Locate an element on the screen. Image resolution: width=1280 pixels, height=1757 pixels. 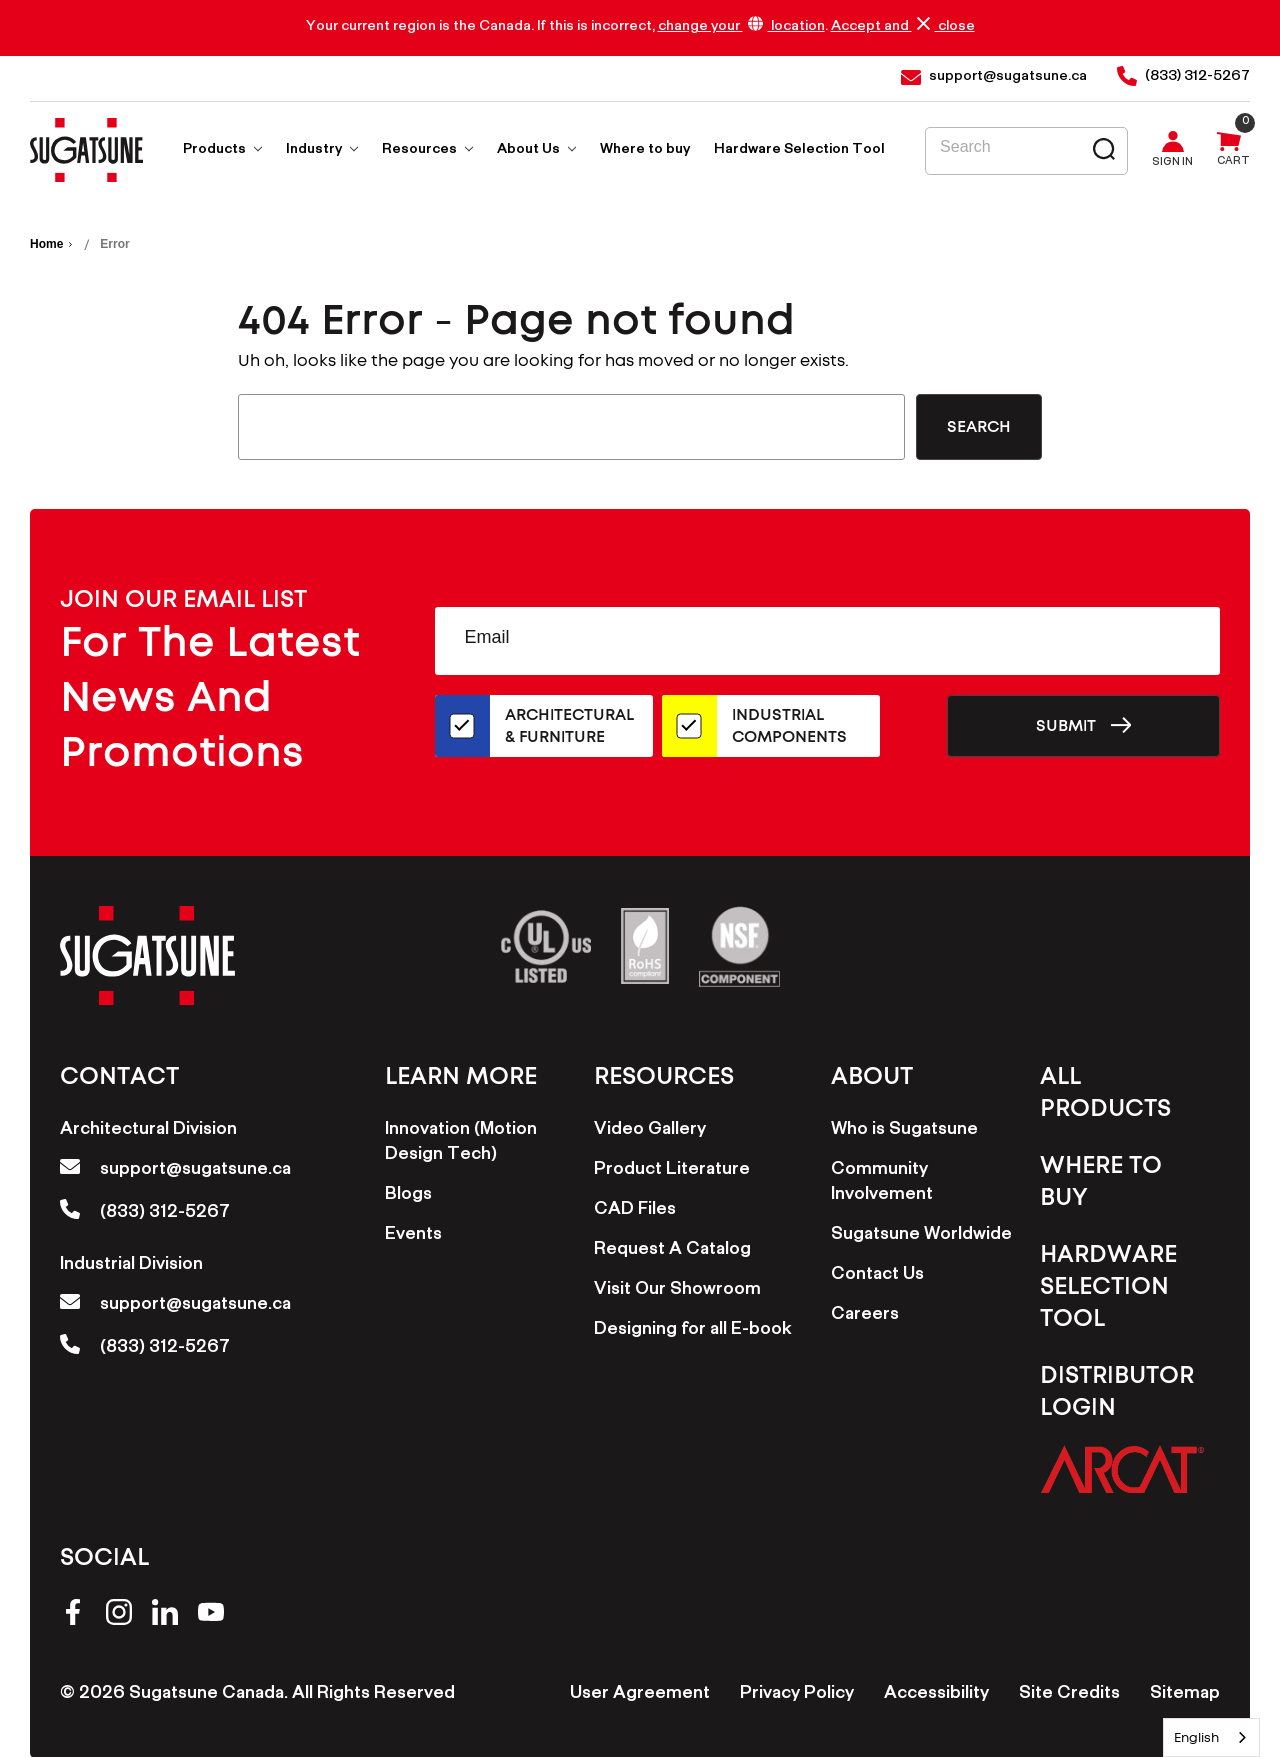
Sign in is located at coordinates (1172, 164).